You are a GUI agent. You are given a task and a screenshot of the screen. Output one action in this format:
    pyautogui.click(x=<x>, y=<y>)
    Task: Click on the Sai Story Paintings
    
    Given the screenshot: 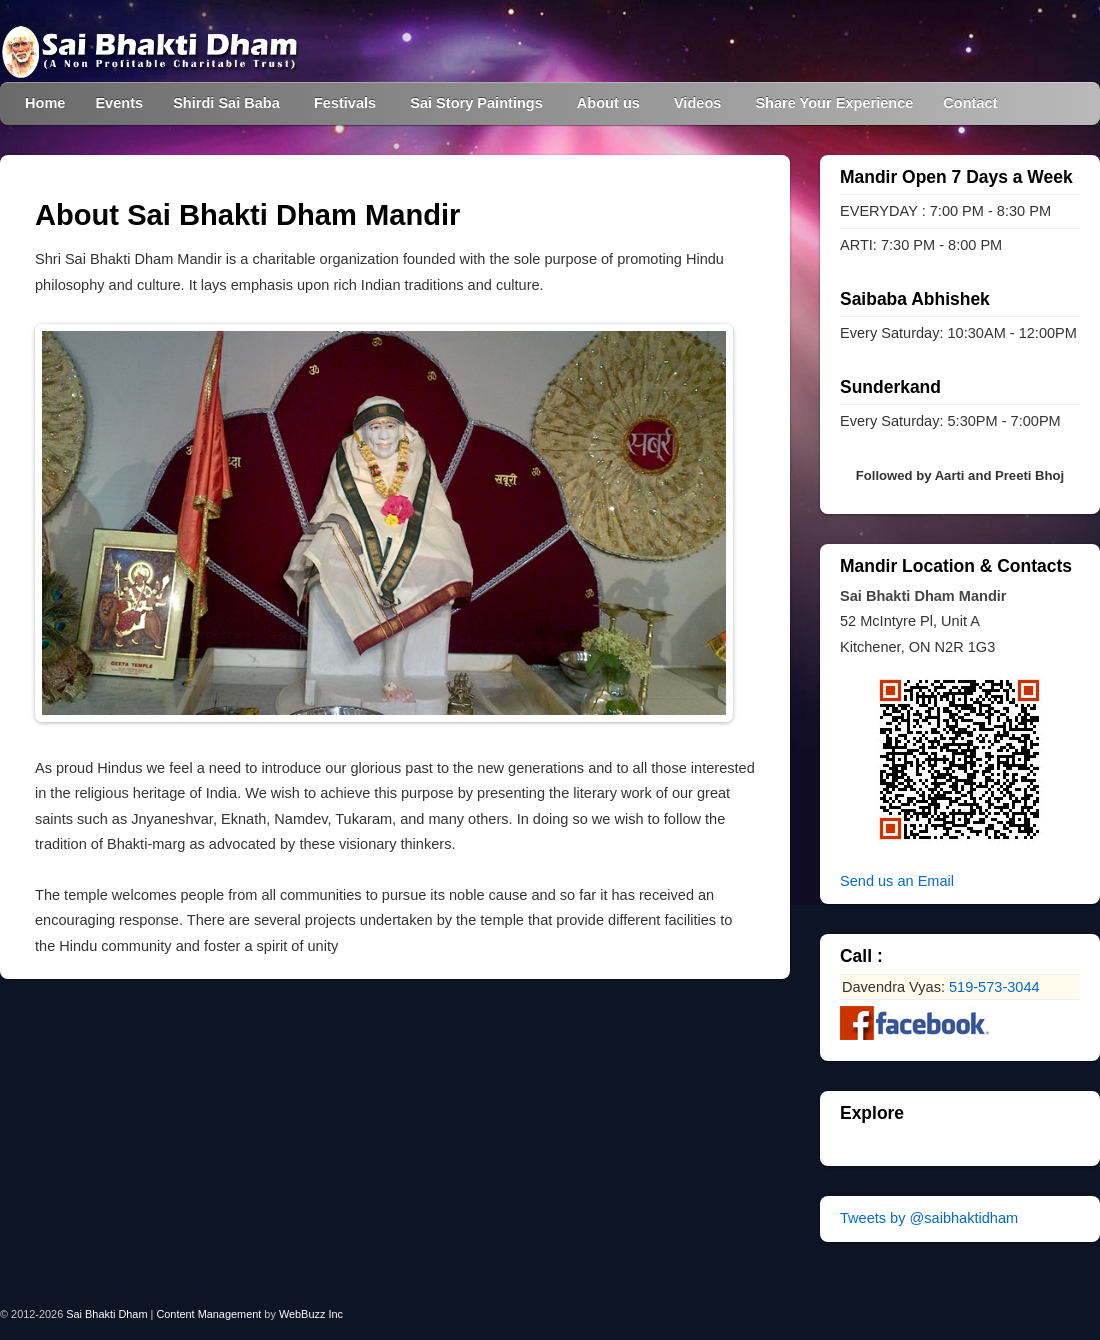 What is the action you would take?
    pyautogui.click(x=476, y=103)
    